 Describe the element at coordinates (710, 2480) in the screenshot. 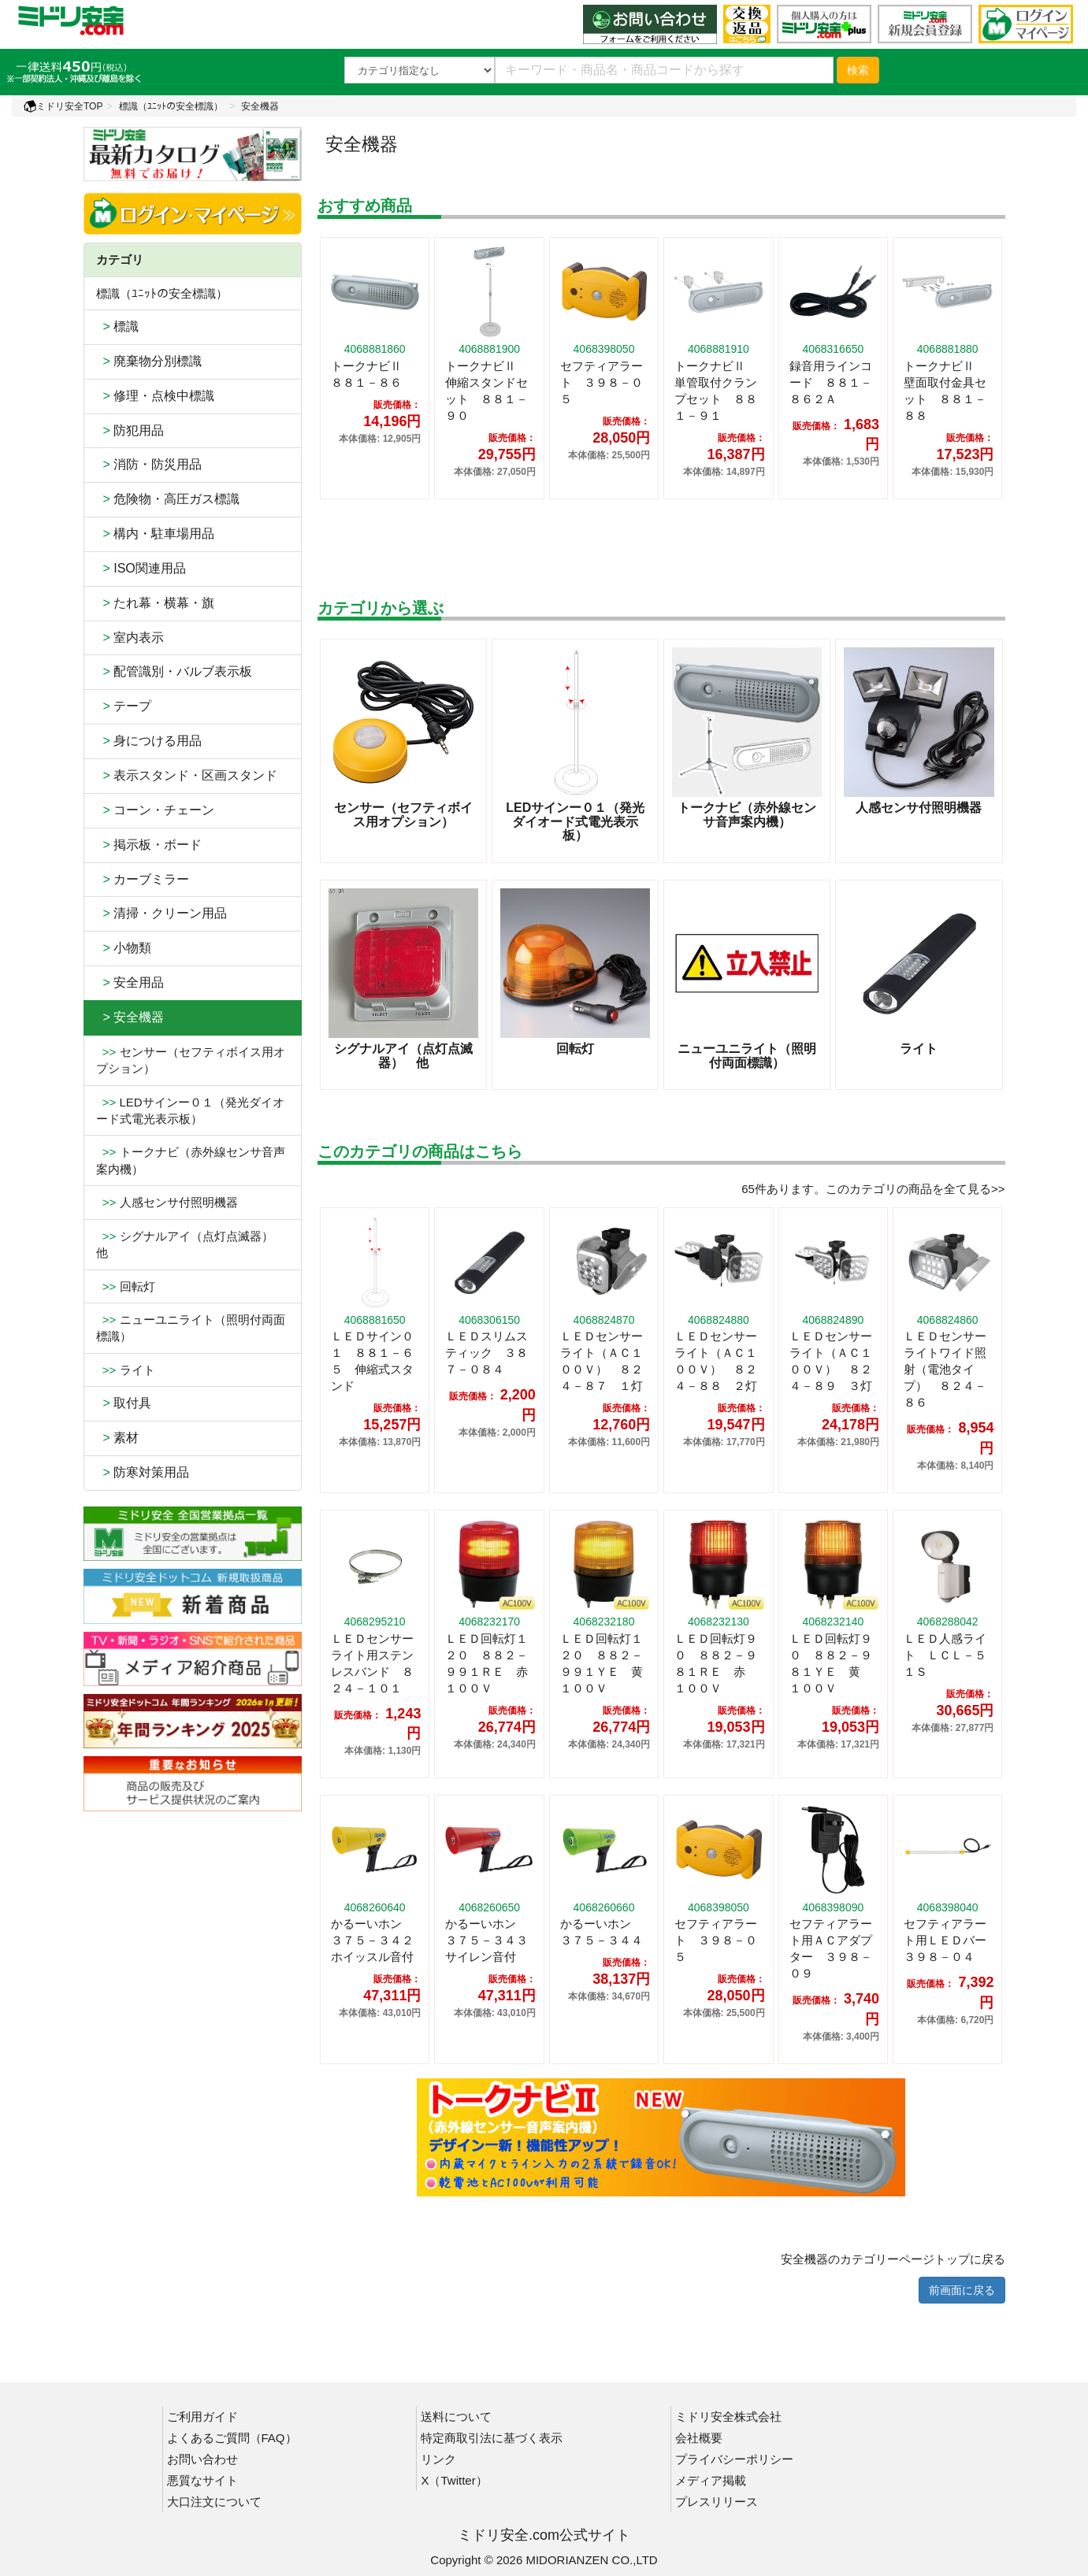

I see `メディア掲載` at that location.